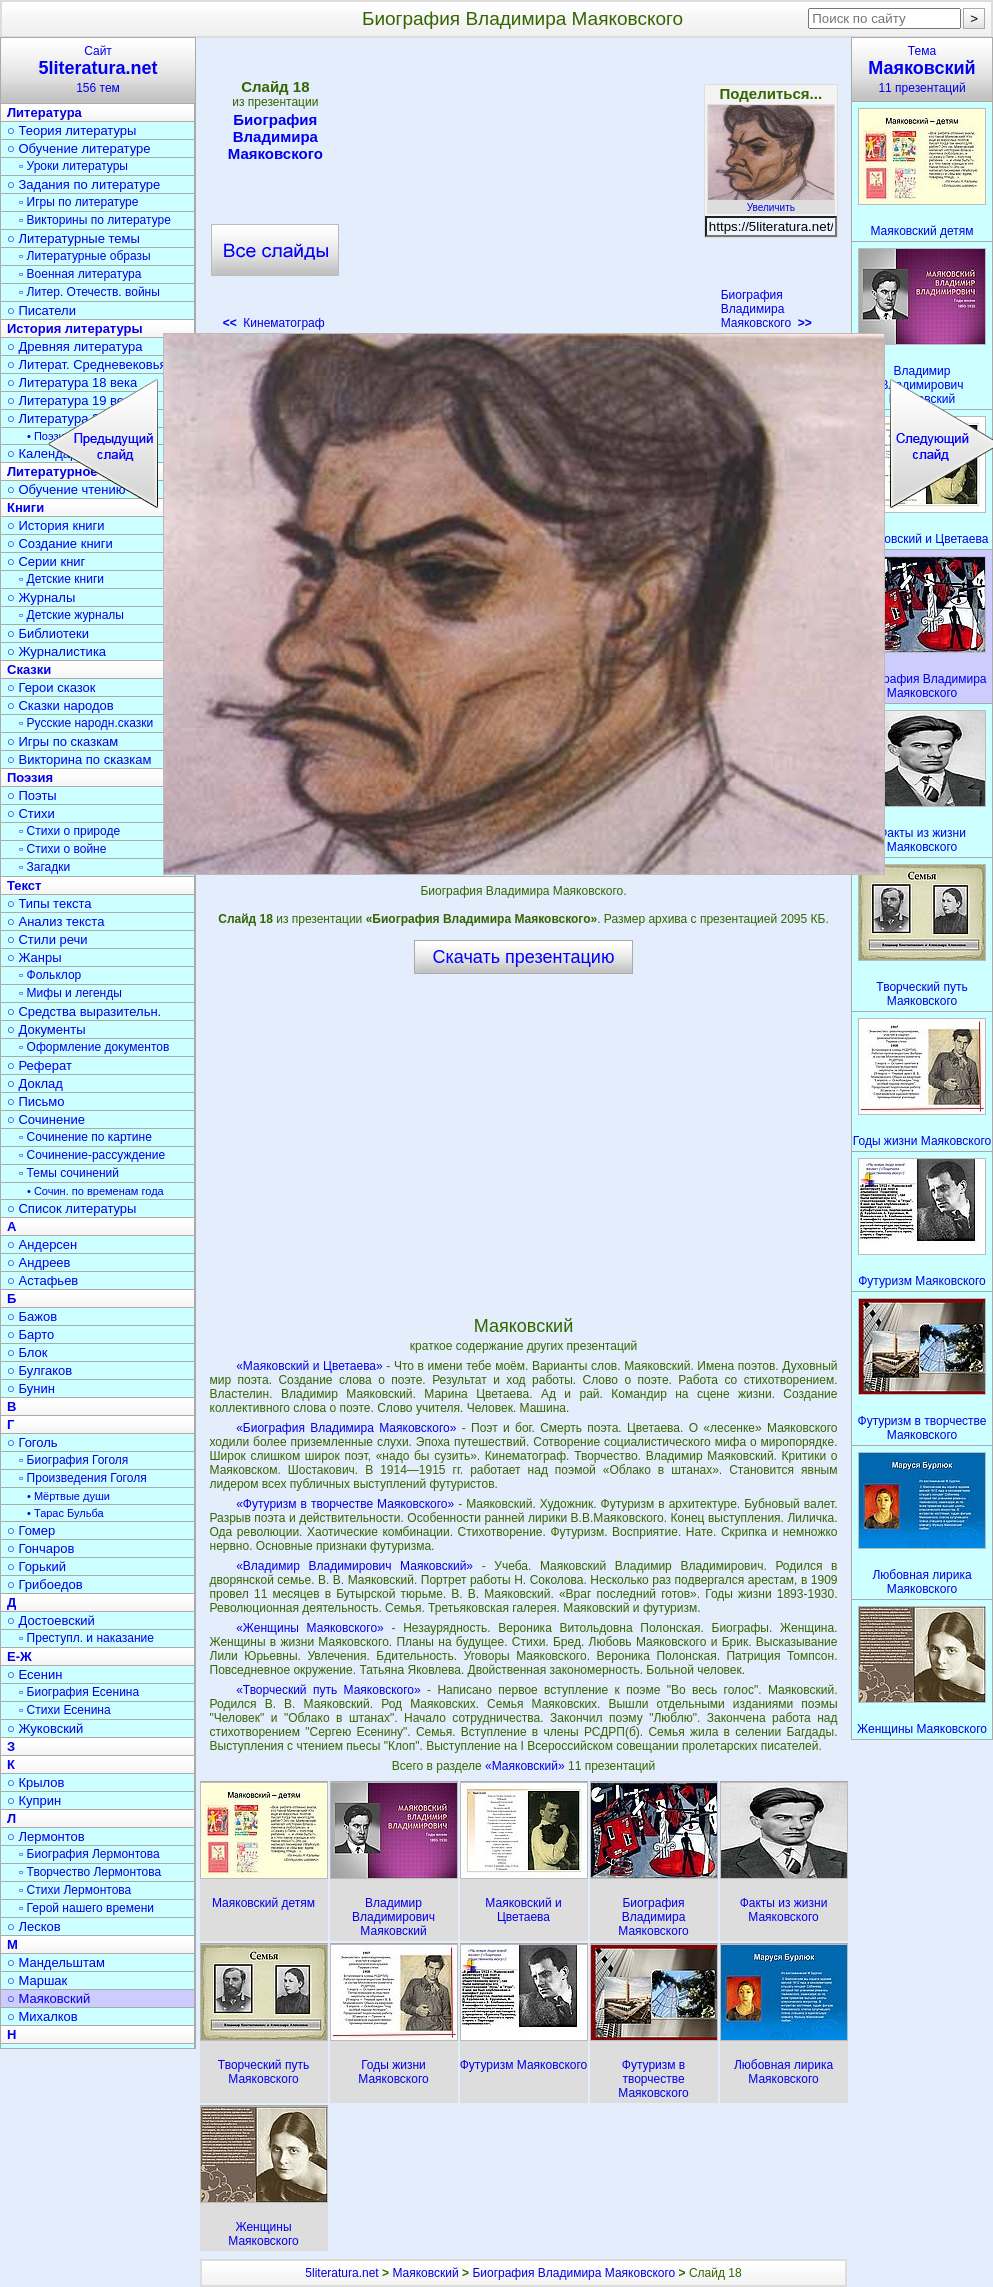 Image resolution: width=993 pixels, height=2287 pixels. I want to click on ○ Герои сказок, so click(51, 687).